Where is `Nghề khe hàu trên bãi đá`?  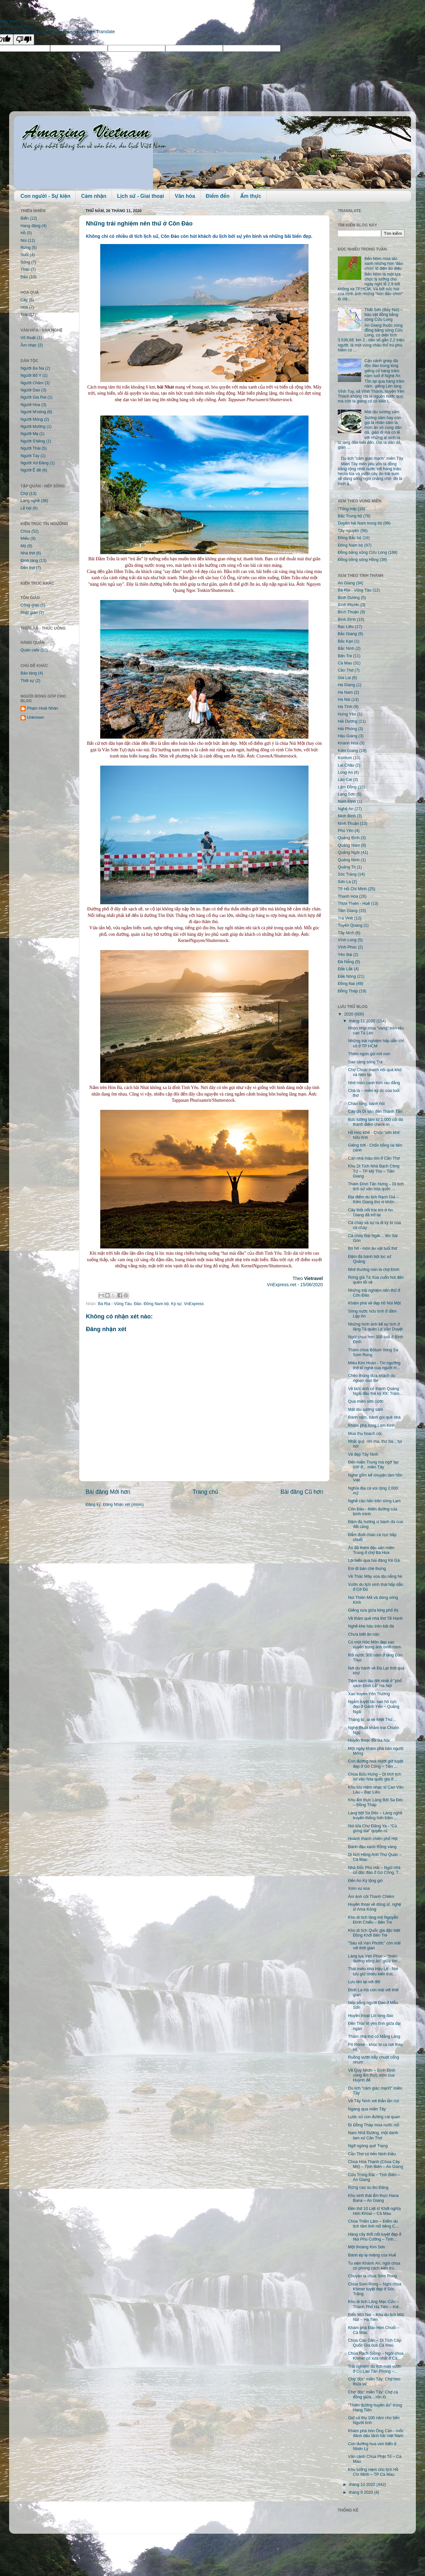 Nghề khe hàu trên bãi đá is located at coordinates (371, 1626).